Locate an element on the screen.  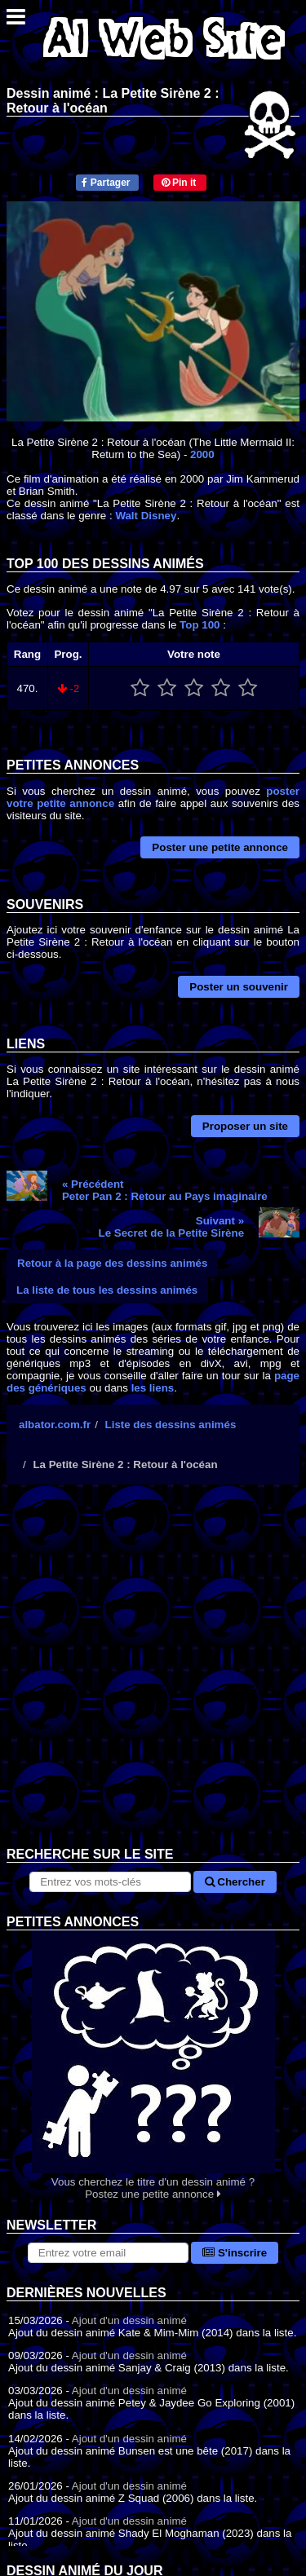
Ajout d'un dessin animé is located at coordinates (129, 2320).